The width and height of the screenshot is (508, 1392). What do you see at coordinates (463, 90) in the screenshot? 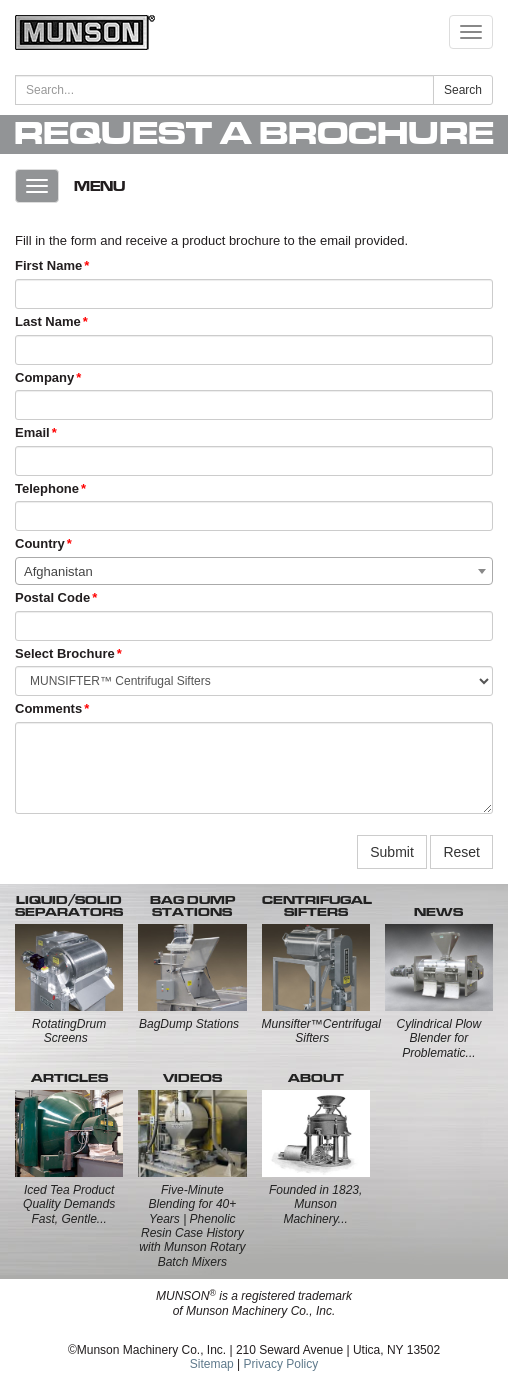
I see `Search` at bounding box center [463, 90].